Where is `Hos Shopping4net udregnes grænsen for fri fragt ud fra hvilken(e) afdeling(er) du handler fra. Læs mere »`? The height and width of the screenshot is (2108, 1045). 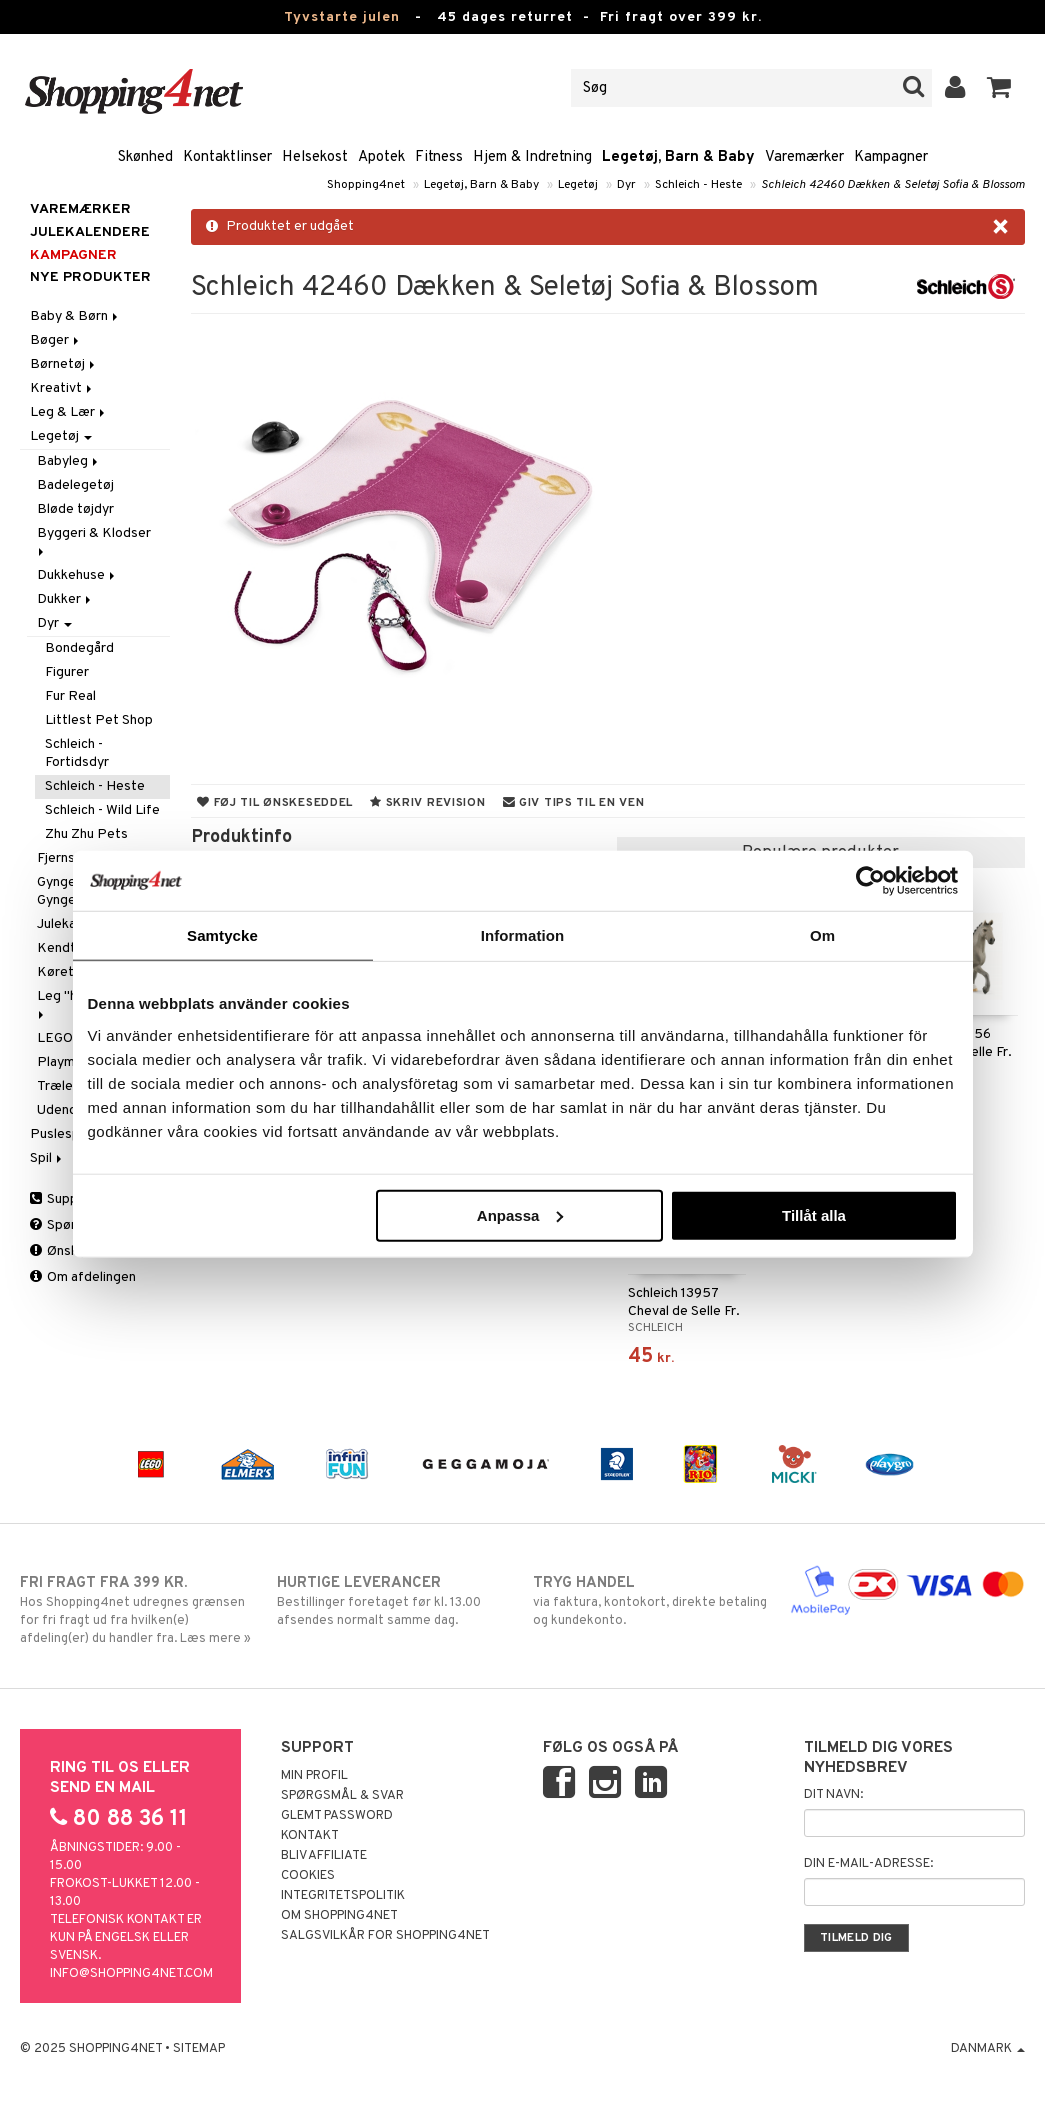 Hos Shopping4net udregnes grænsen for fri fragt ud fra hvilken(e) afdeling(er) du handler fra. Læs mere » is located at coordinates (137, 1610).